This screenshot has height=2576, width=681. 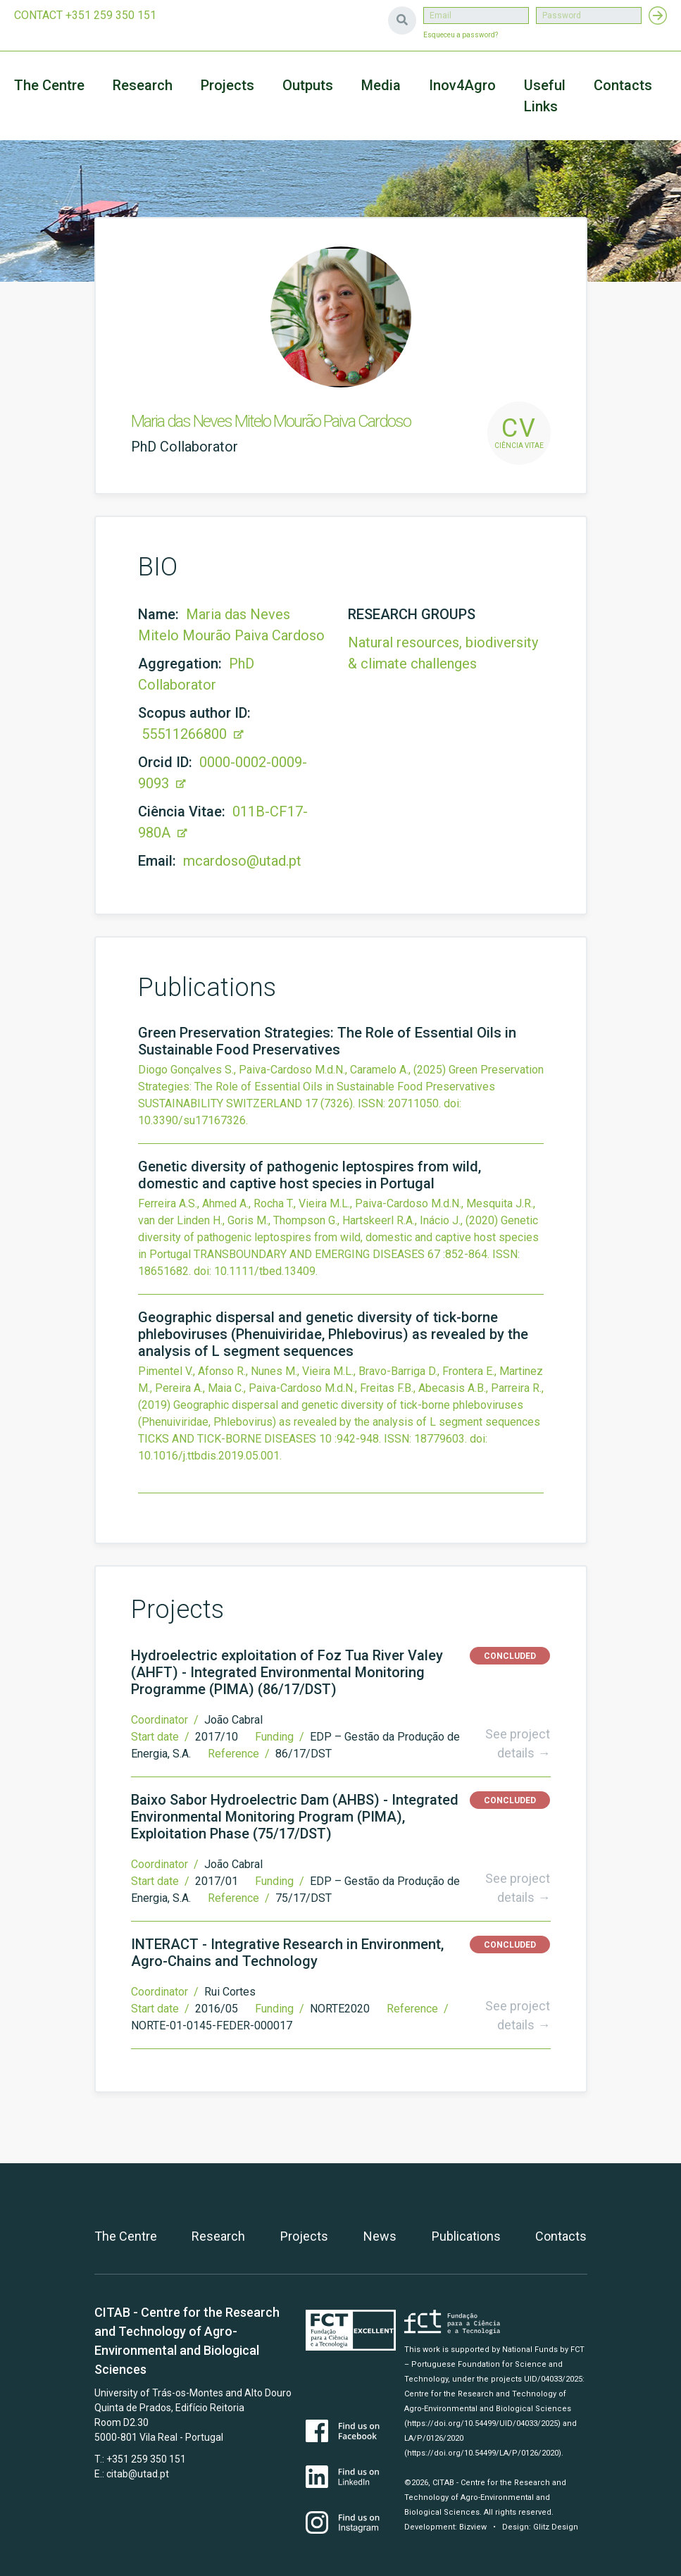 I want to click on mcardoso@utad.pt, so click(x=242, y=860).